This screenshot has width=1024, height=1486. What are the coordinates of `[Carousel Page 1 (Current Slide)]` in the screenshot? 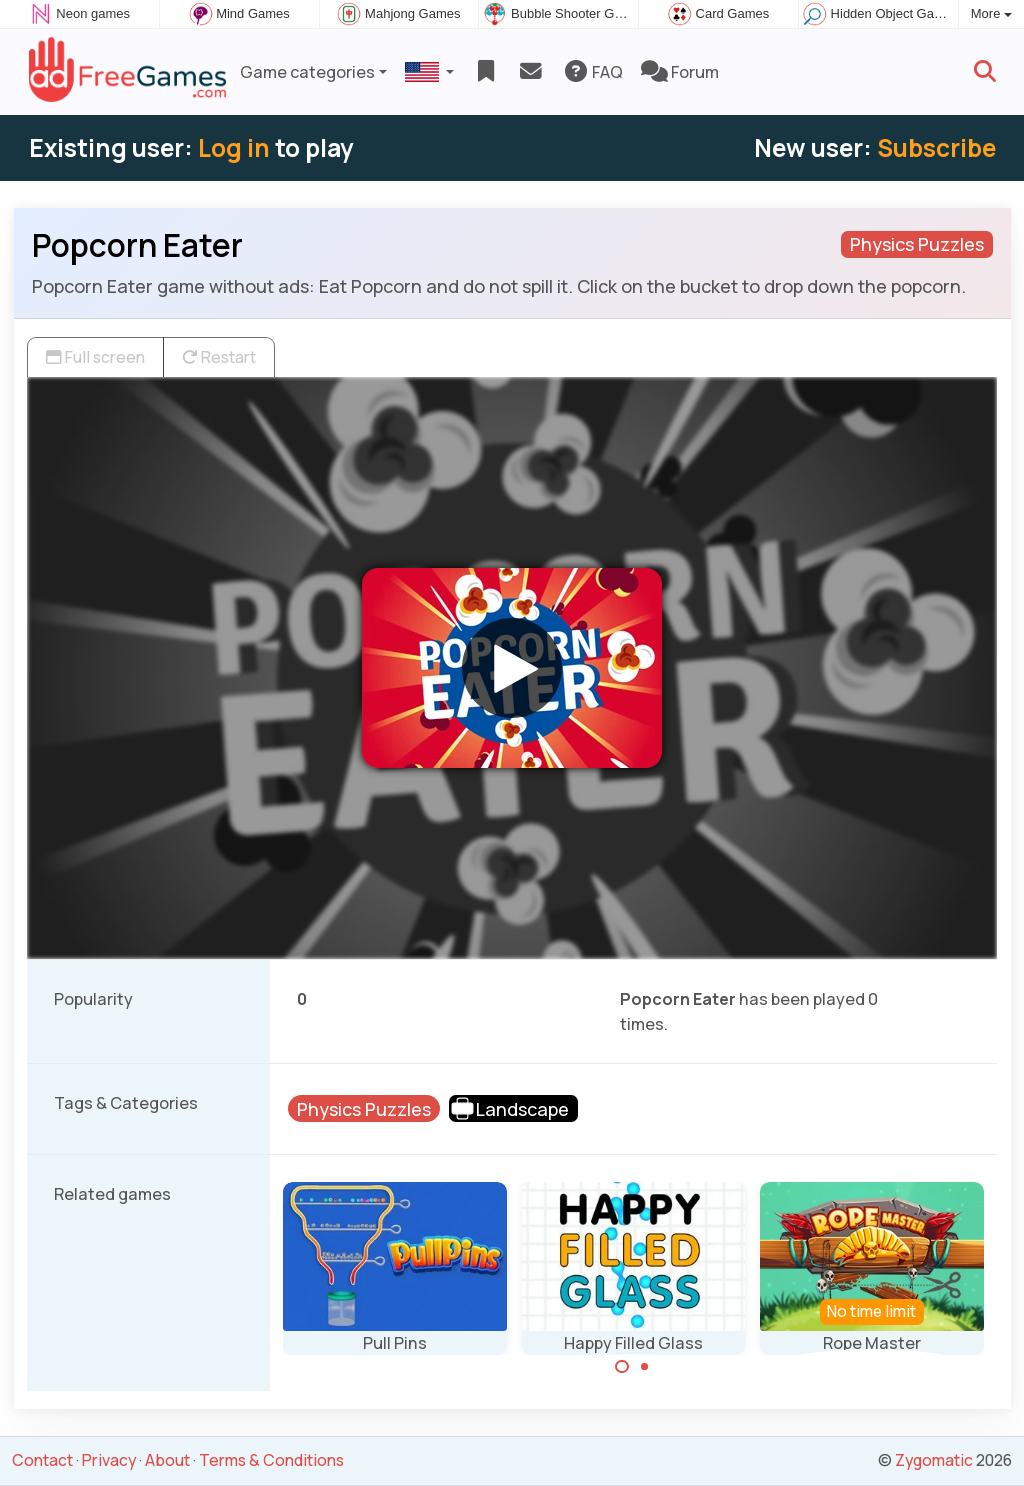 It's located at (622, 1367).